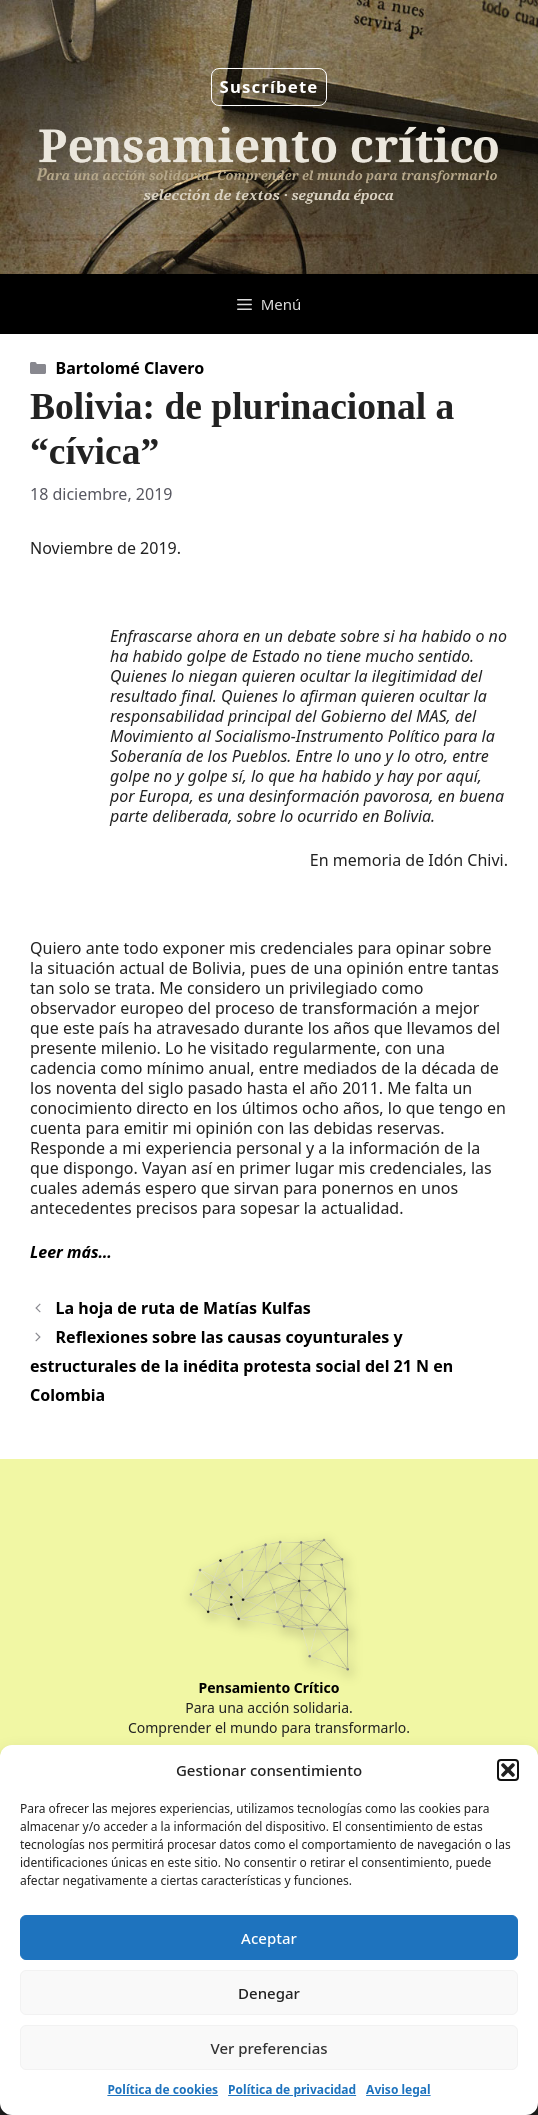 Image resolution: width=538 pixels, height=2115 pixels. I want to click on Política de privacidad, so click(292, 2089).